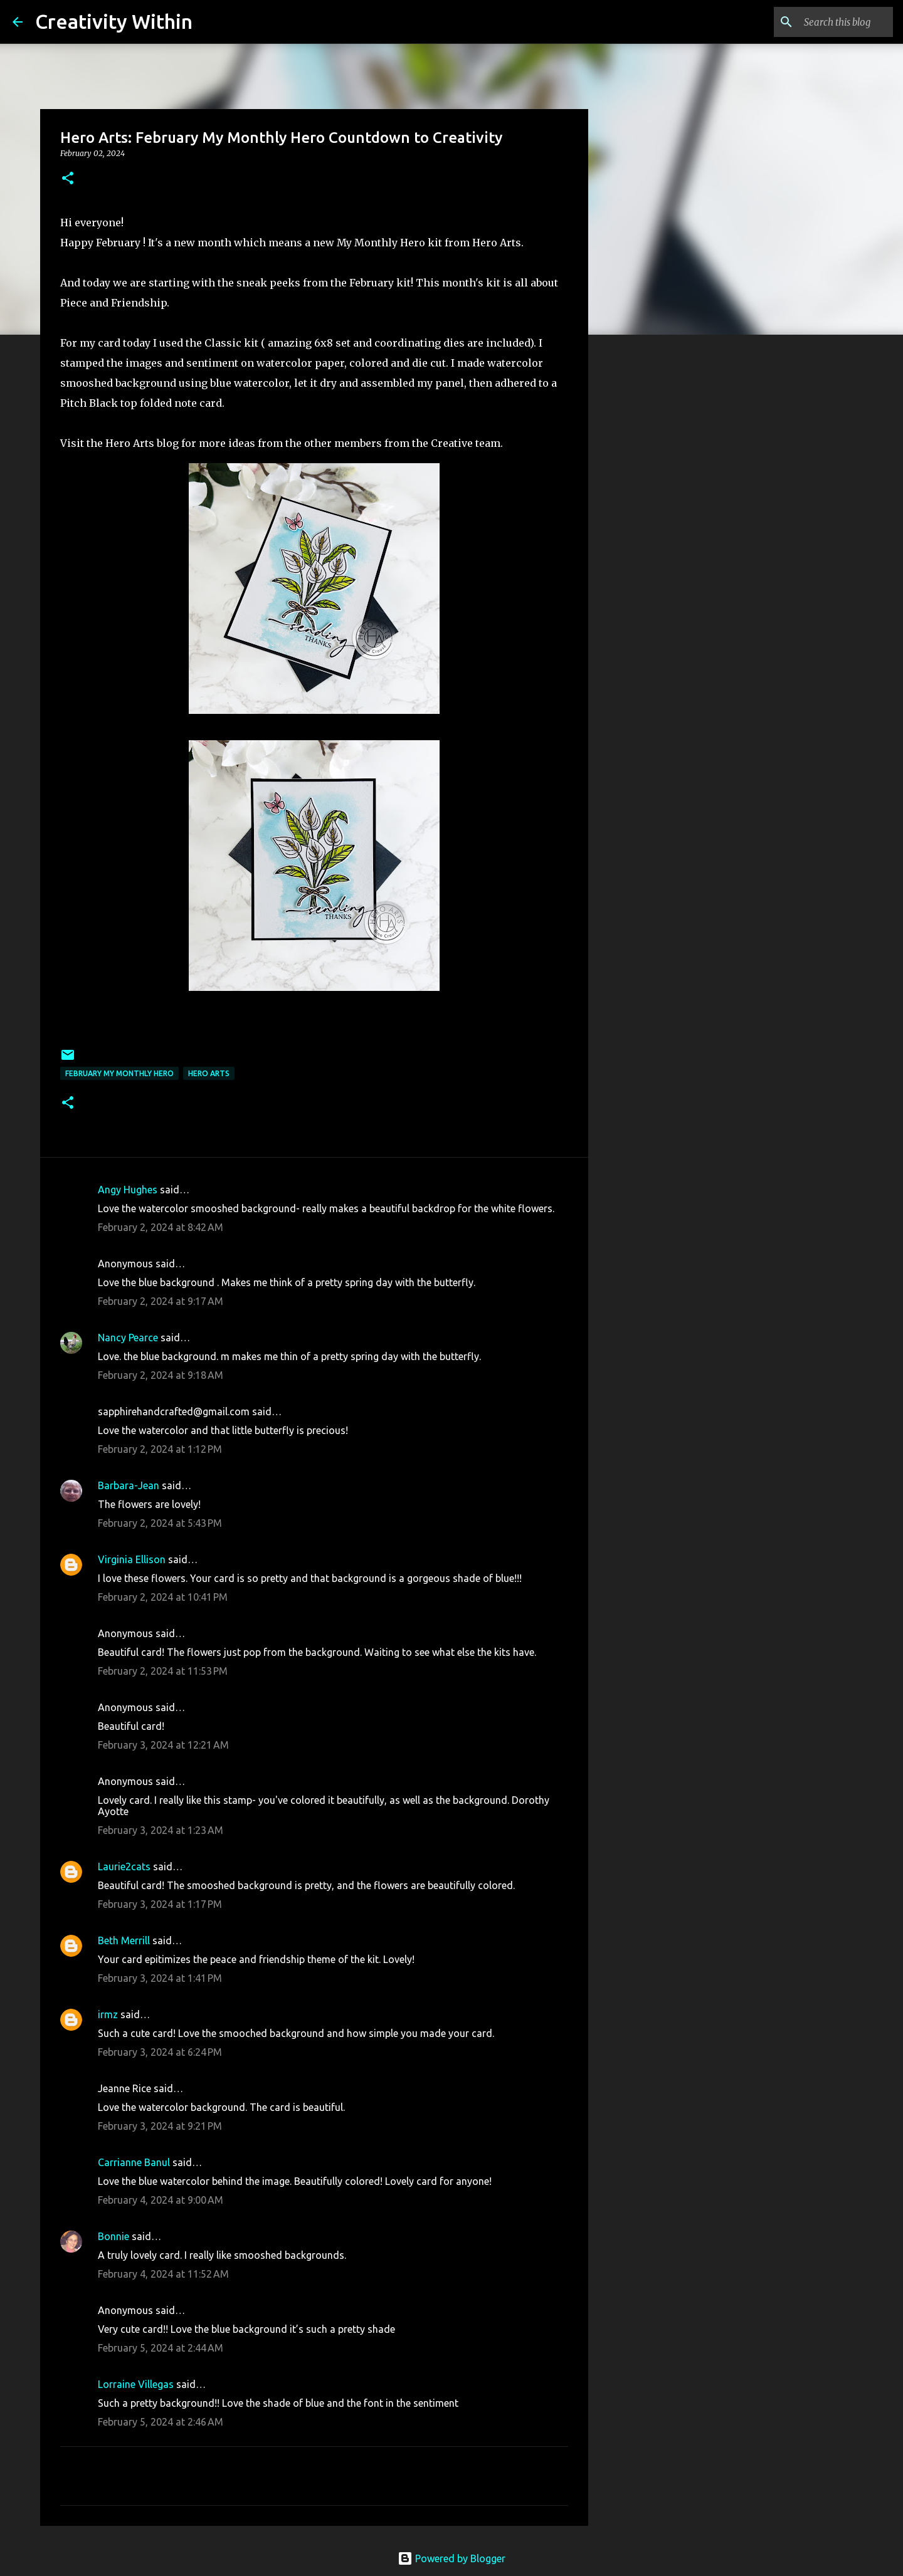 The image size is (903, 2576). What do you see at coordinates (113, 2236) in the screenshot?
I see `Bonnie` at bounding box center [113, 2236].